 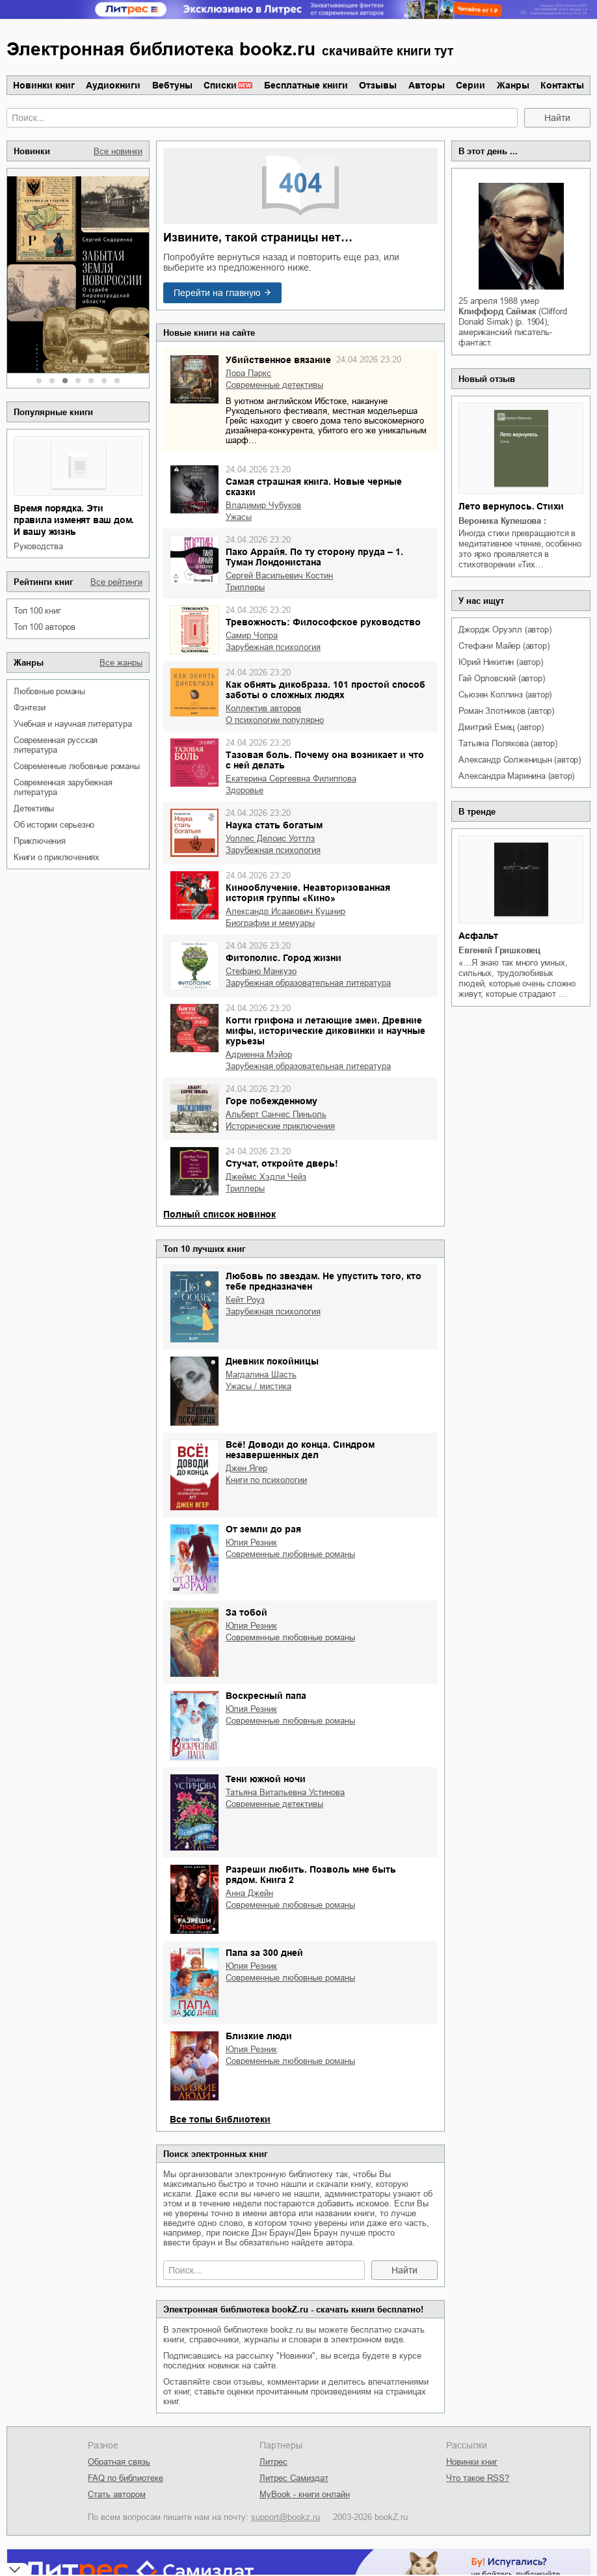 I want to click on Анна Джейн, so click(x=249, y=1893).